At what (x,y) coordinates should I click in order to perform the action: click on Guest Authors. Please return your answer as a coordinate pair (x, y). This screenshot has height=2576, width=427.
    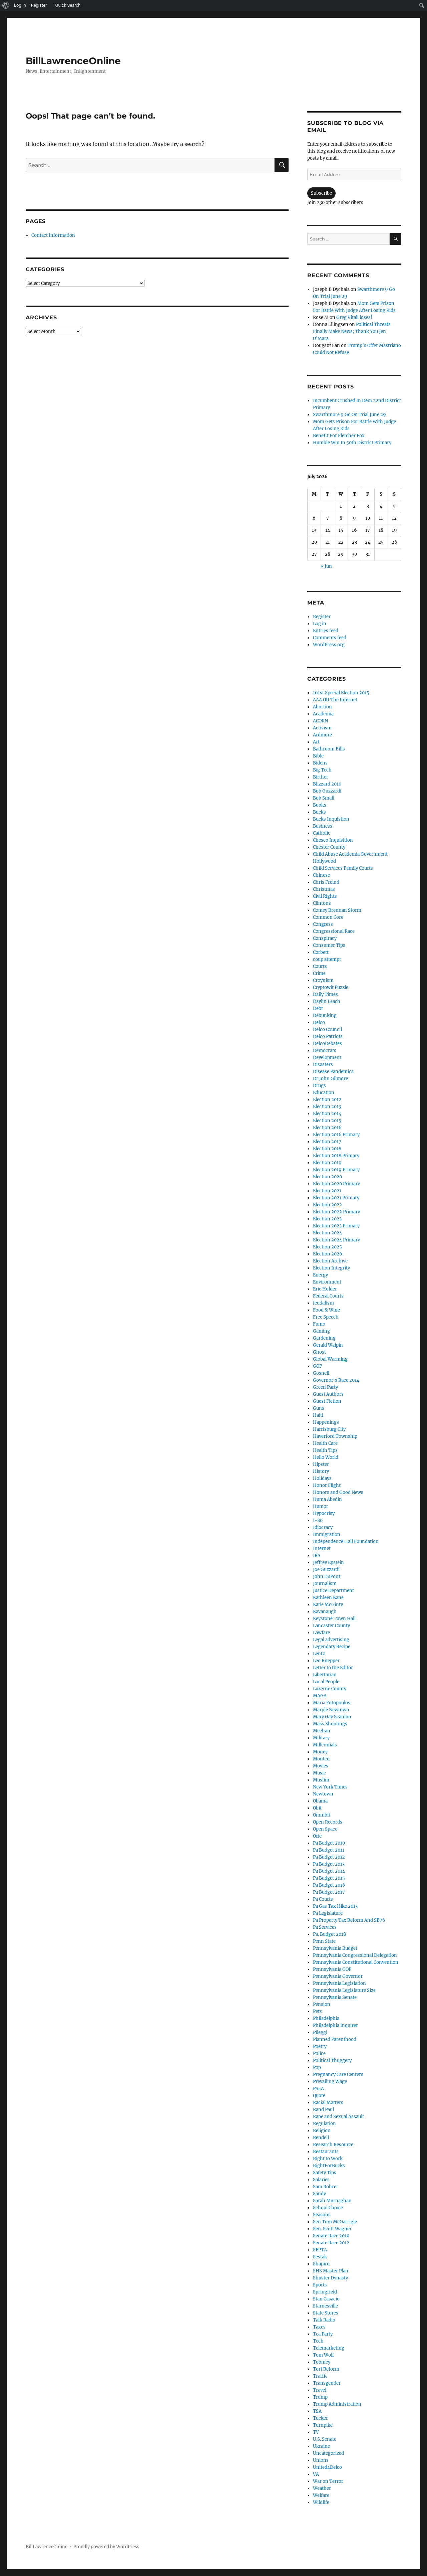
    Looking at the image, I should click on (328, 1394).